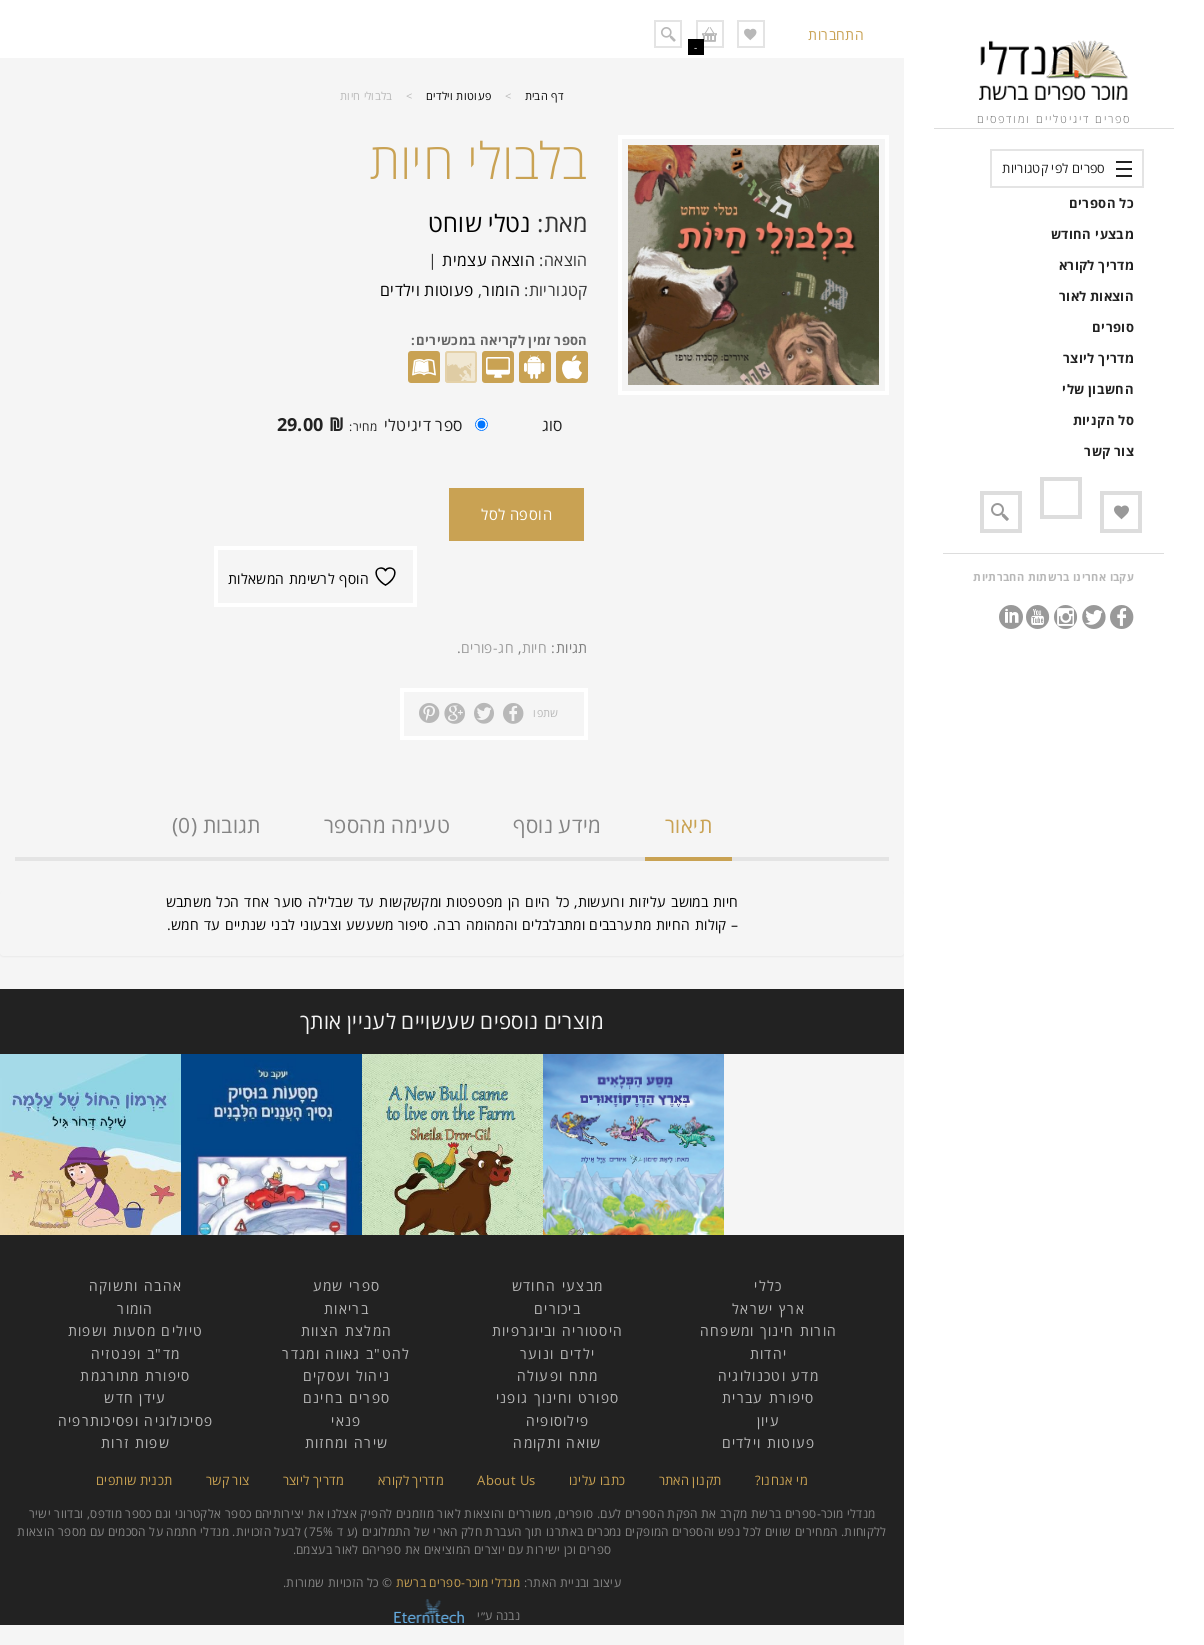  Describe the element at coordinates (1096, 296) in the screenshot. I see `הוצאות לאור` at that location.